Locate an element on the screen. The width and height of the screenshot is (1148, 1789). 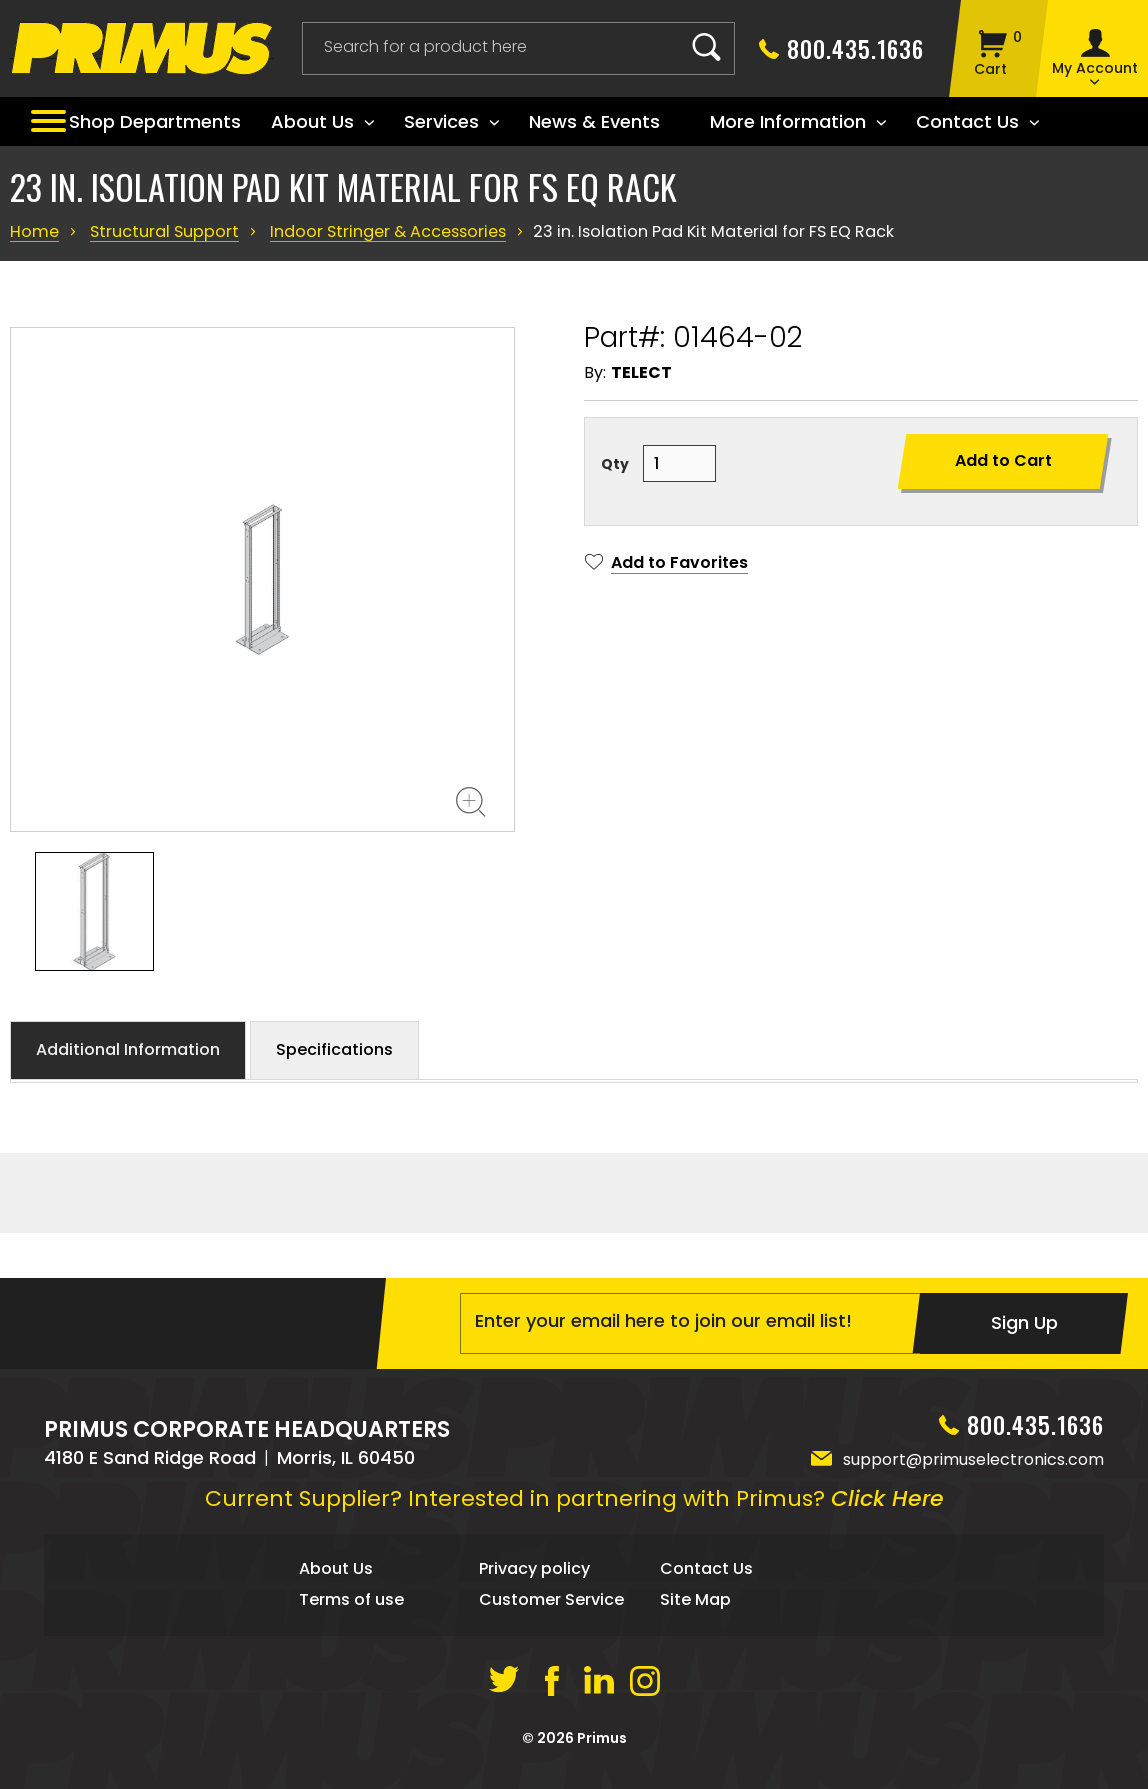
Qty is located at coordinates (615, 464).